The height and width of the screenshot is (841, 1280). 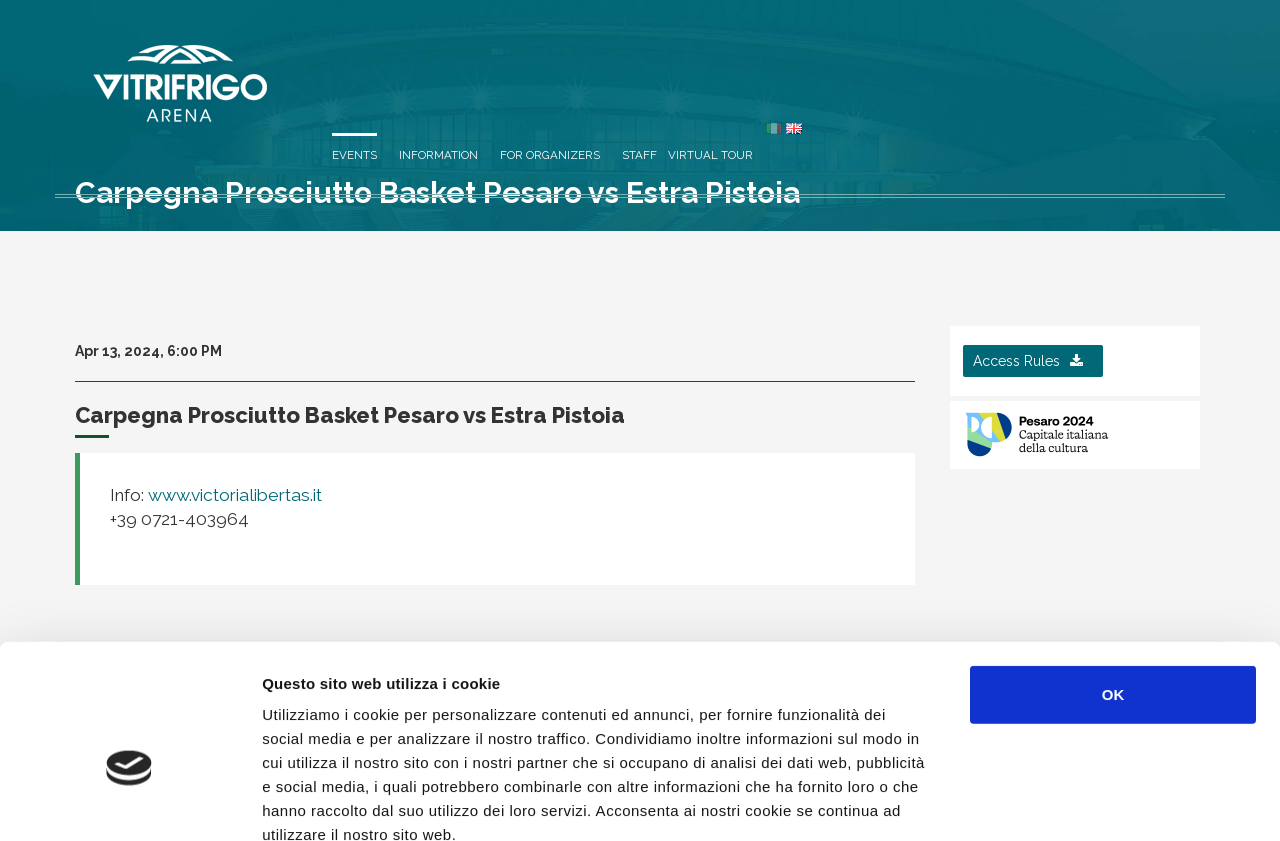 I want to click on Staff, so click(x=1014, y=62).